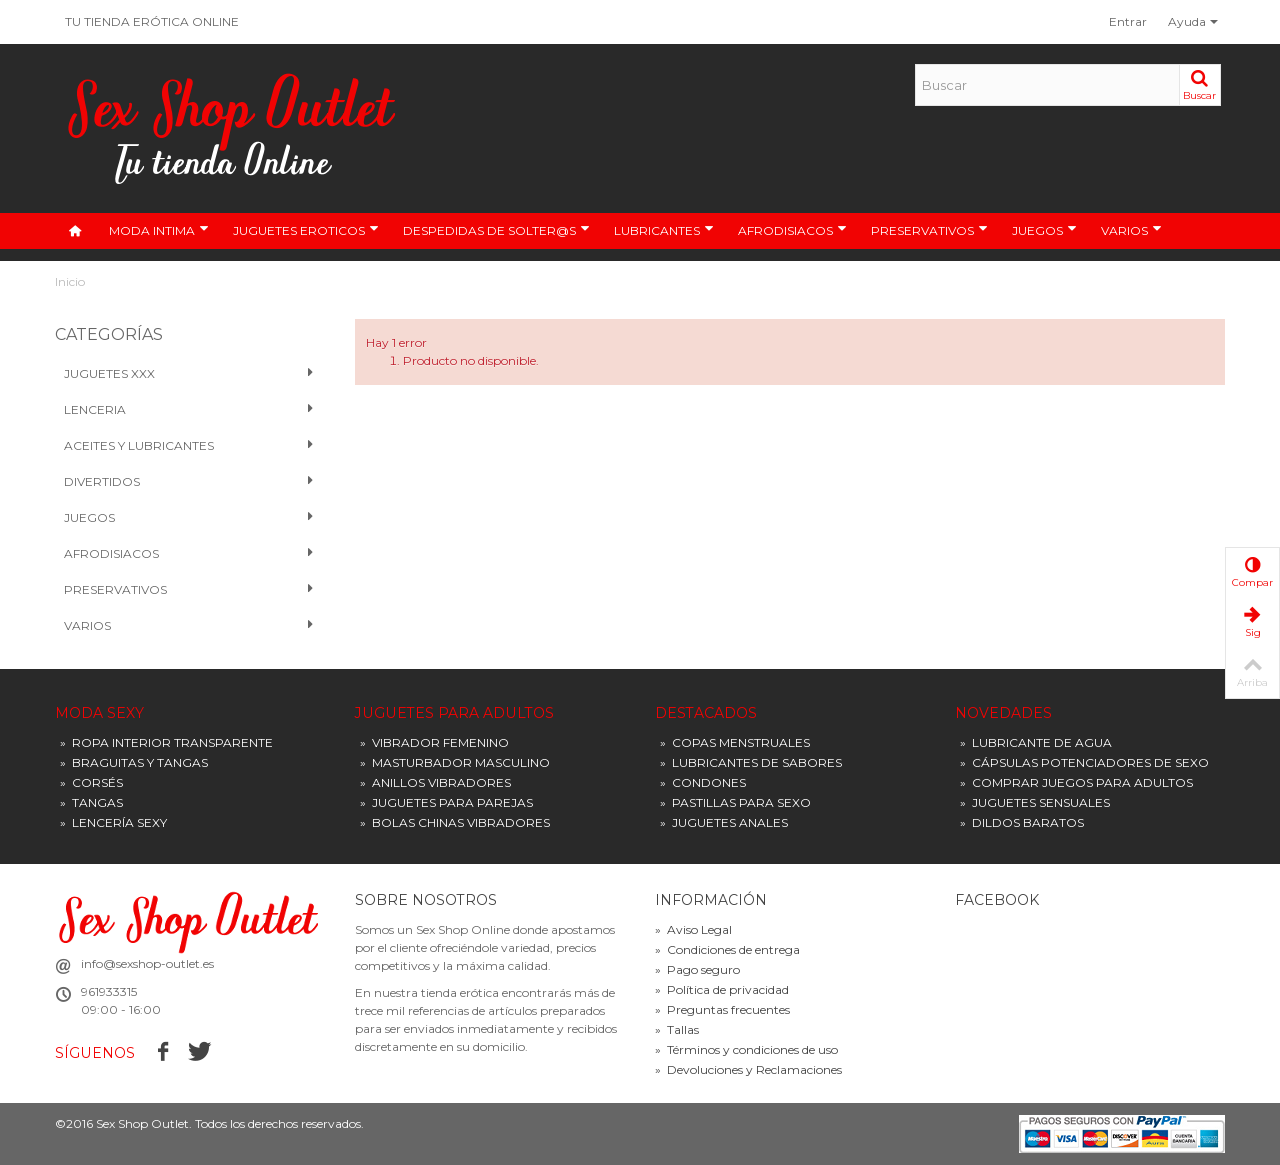 The height and width of the screenshot is (1165, 1280). I want to click on Política de privacidad, so click(722, 989).